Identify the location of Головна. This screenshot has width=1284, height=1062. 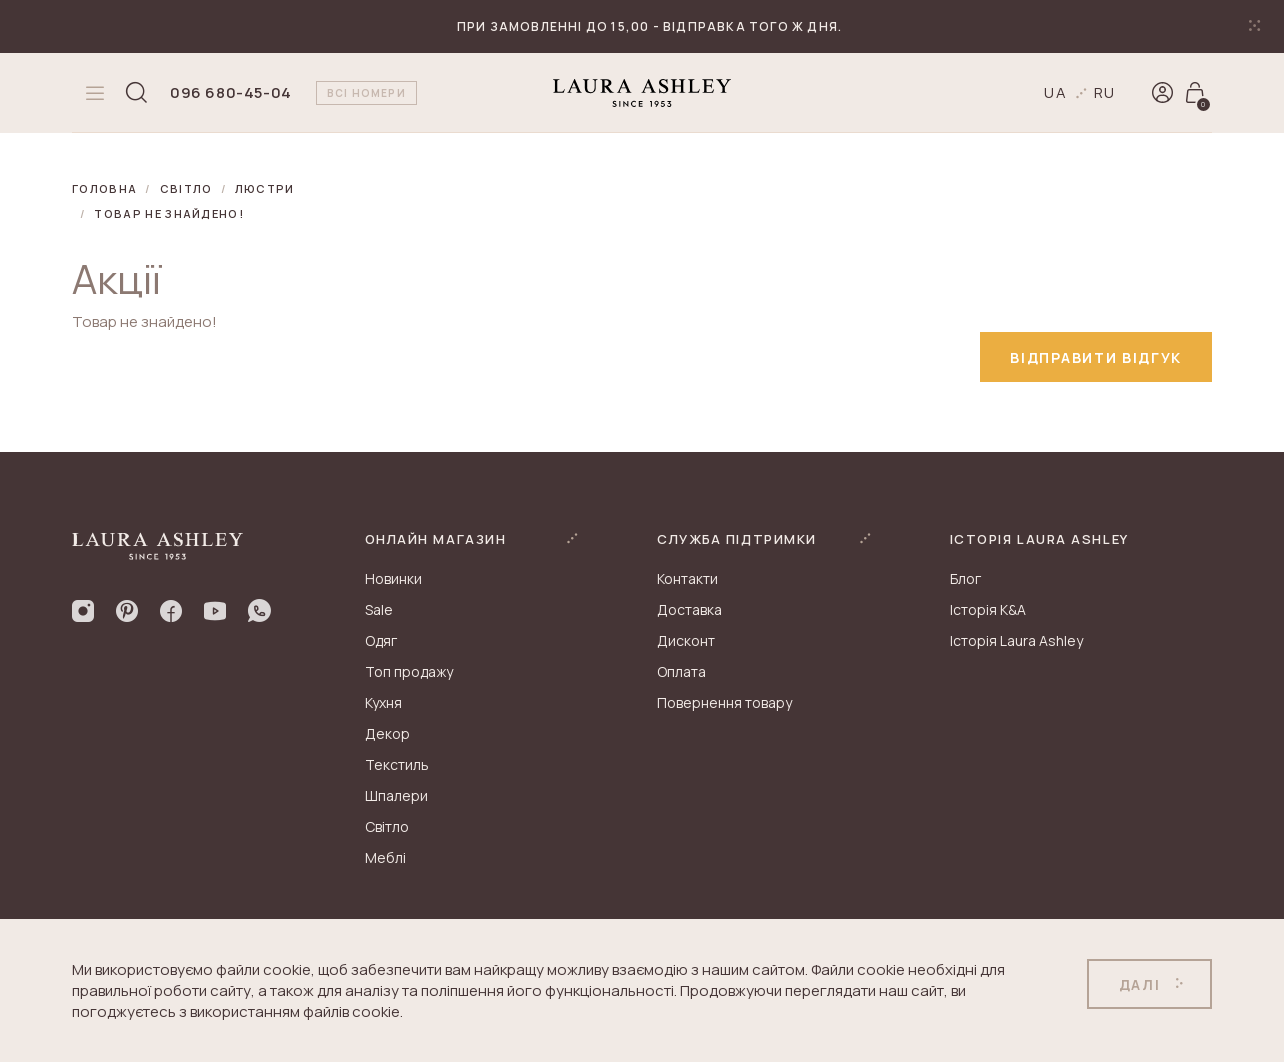
(104, 188).